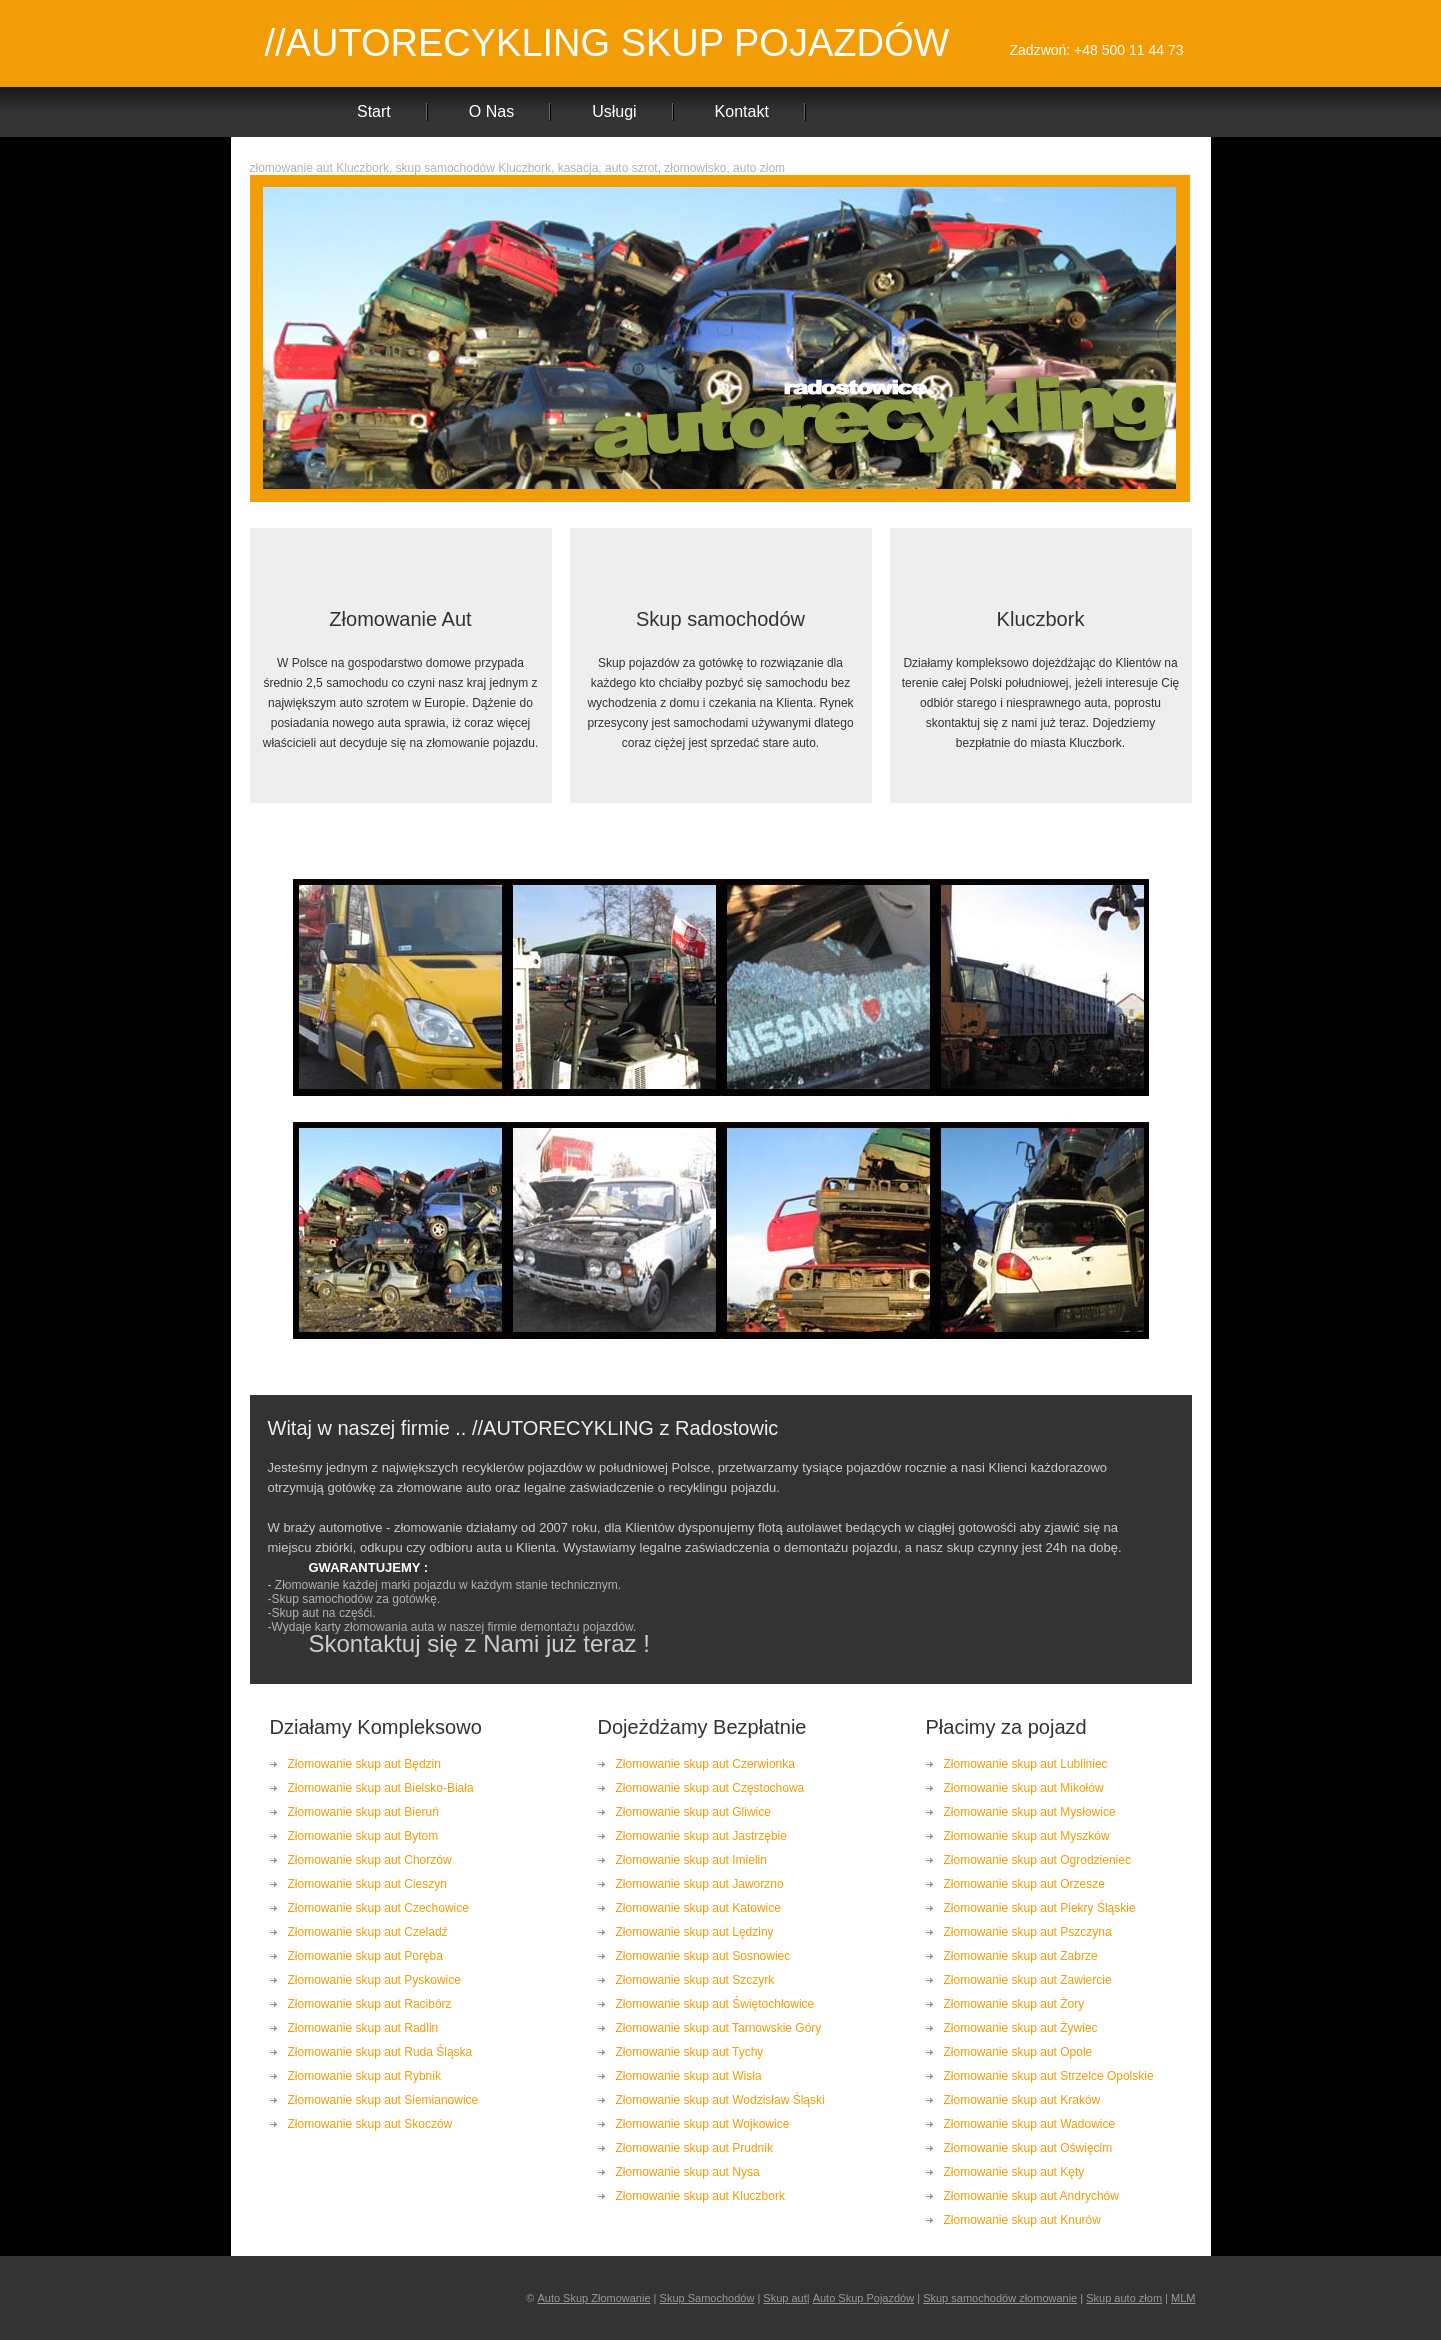  Describe the element at coordinates (695, 1932) in the screenshot. I see `Złomowanie skup aut Lędziny` at that location.